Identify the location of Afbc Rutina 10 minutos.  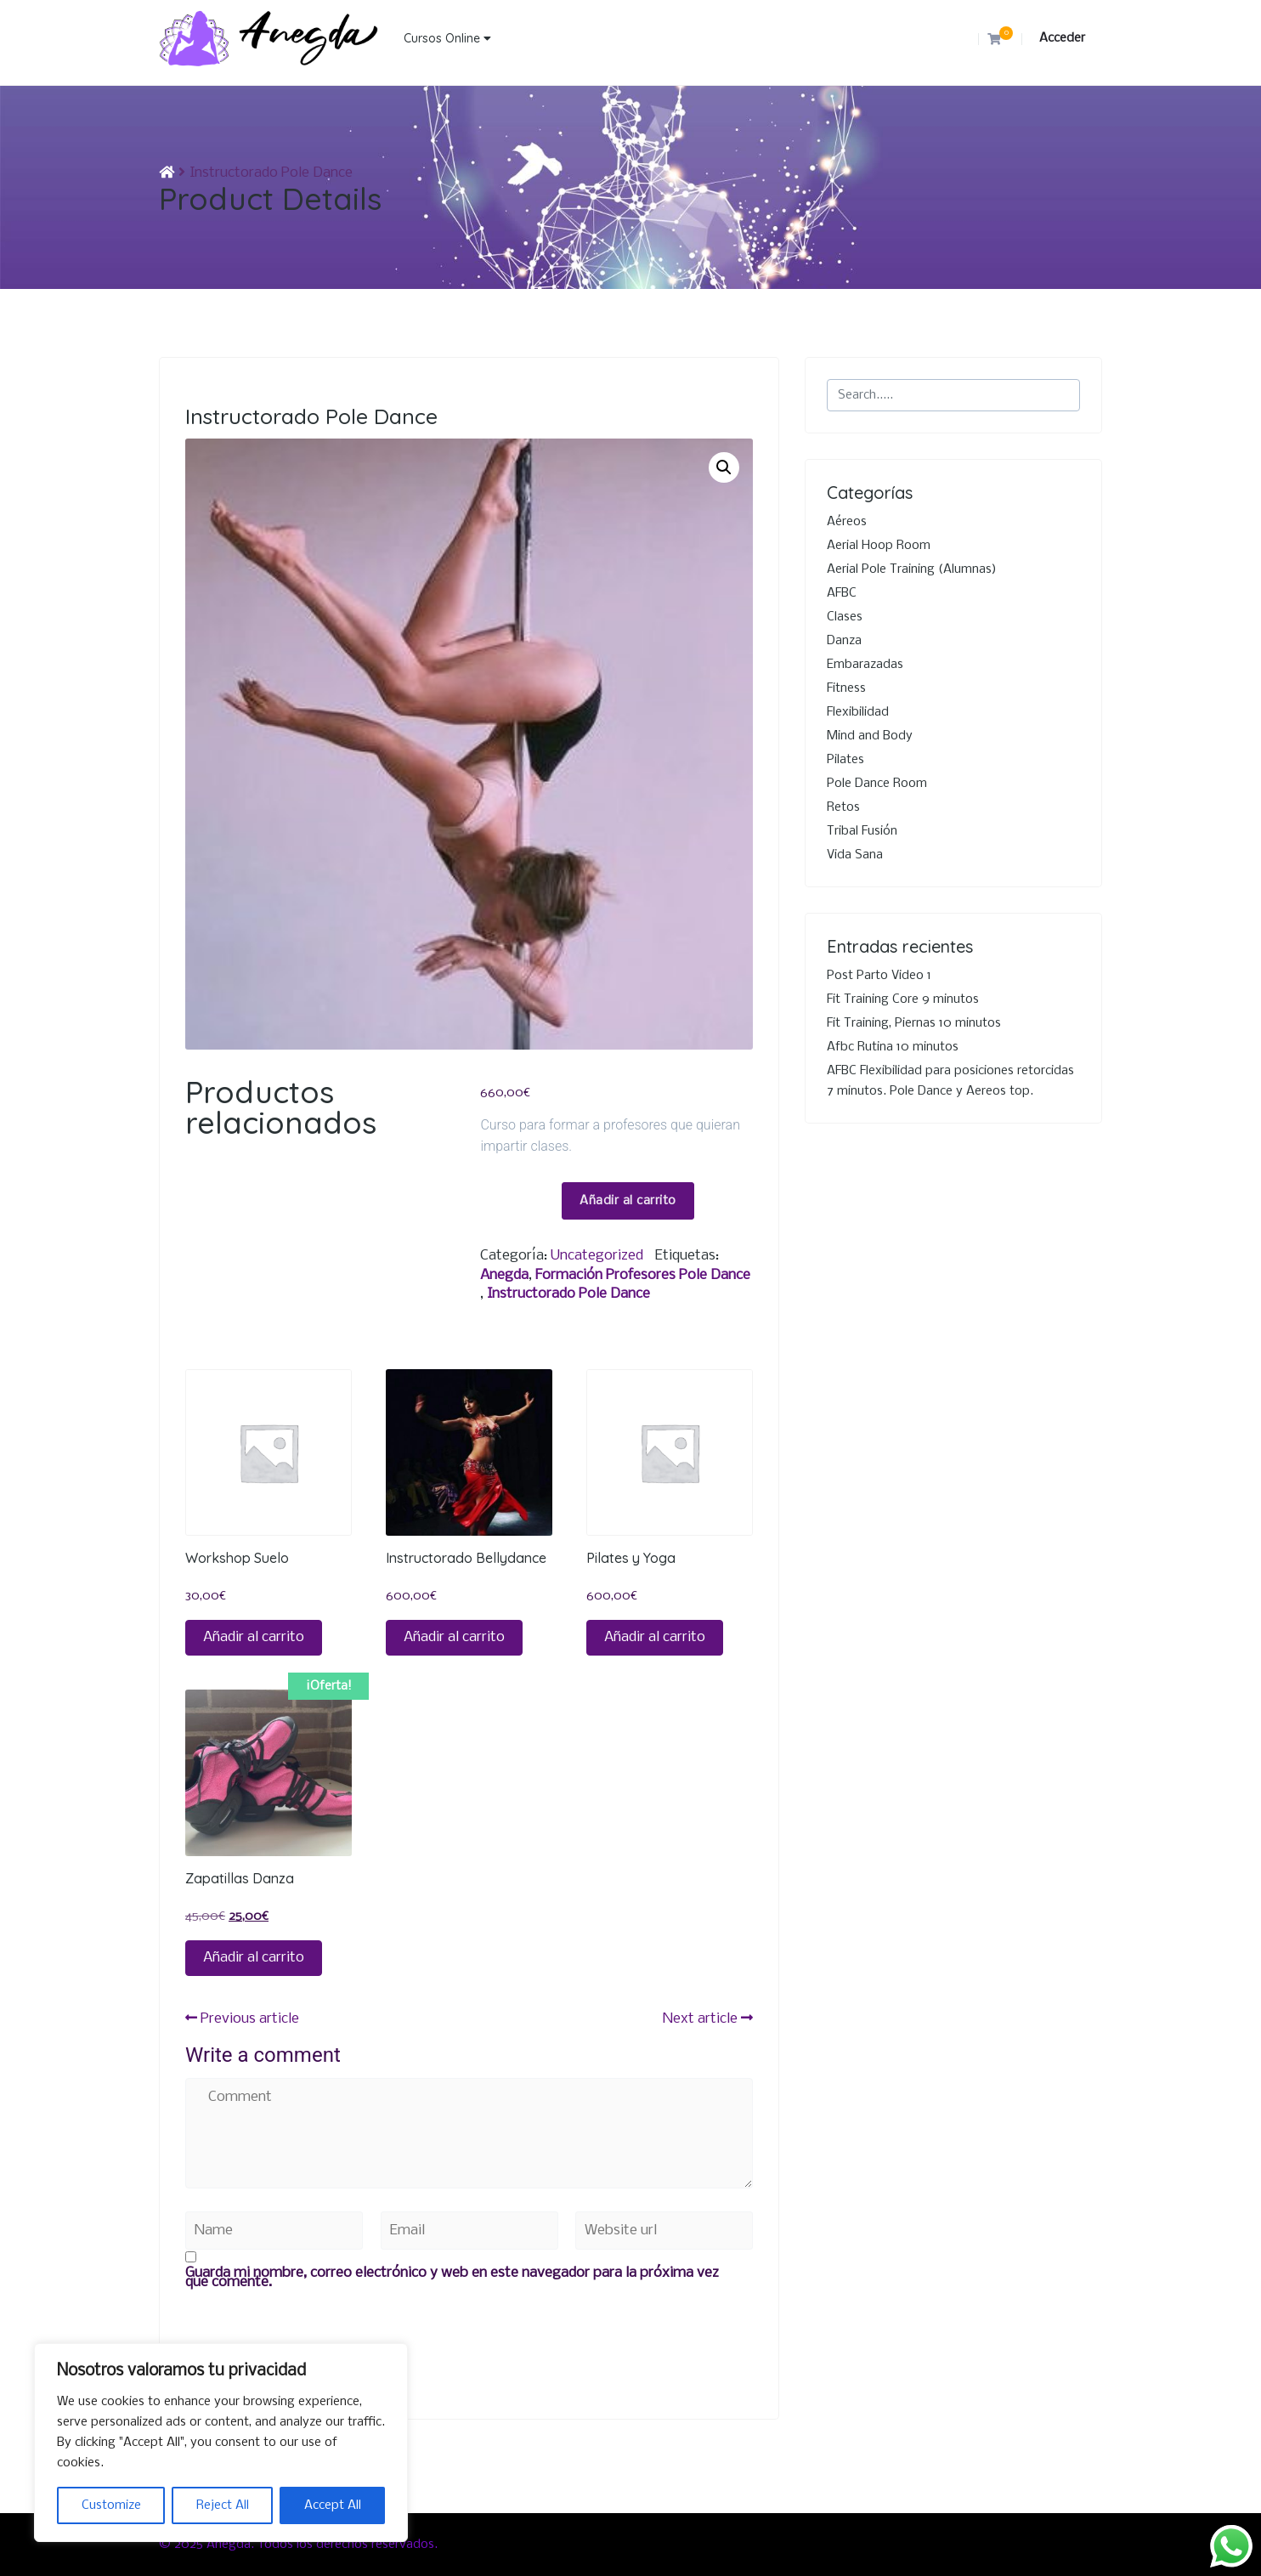
(892, 1047).